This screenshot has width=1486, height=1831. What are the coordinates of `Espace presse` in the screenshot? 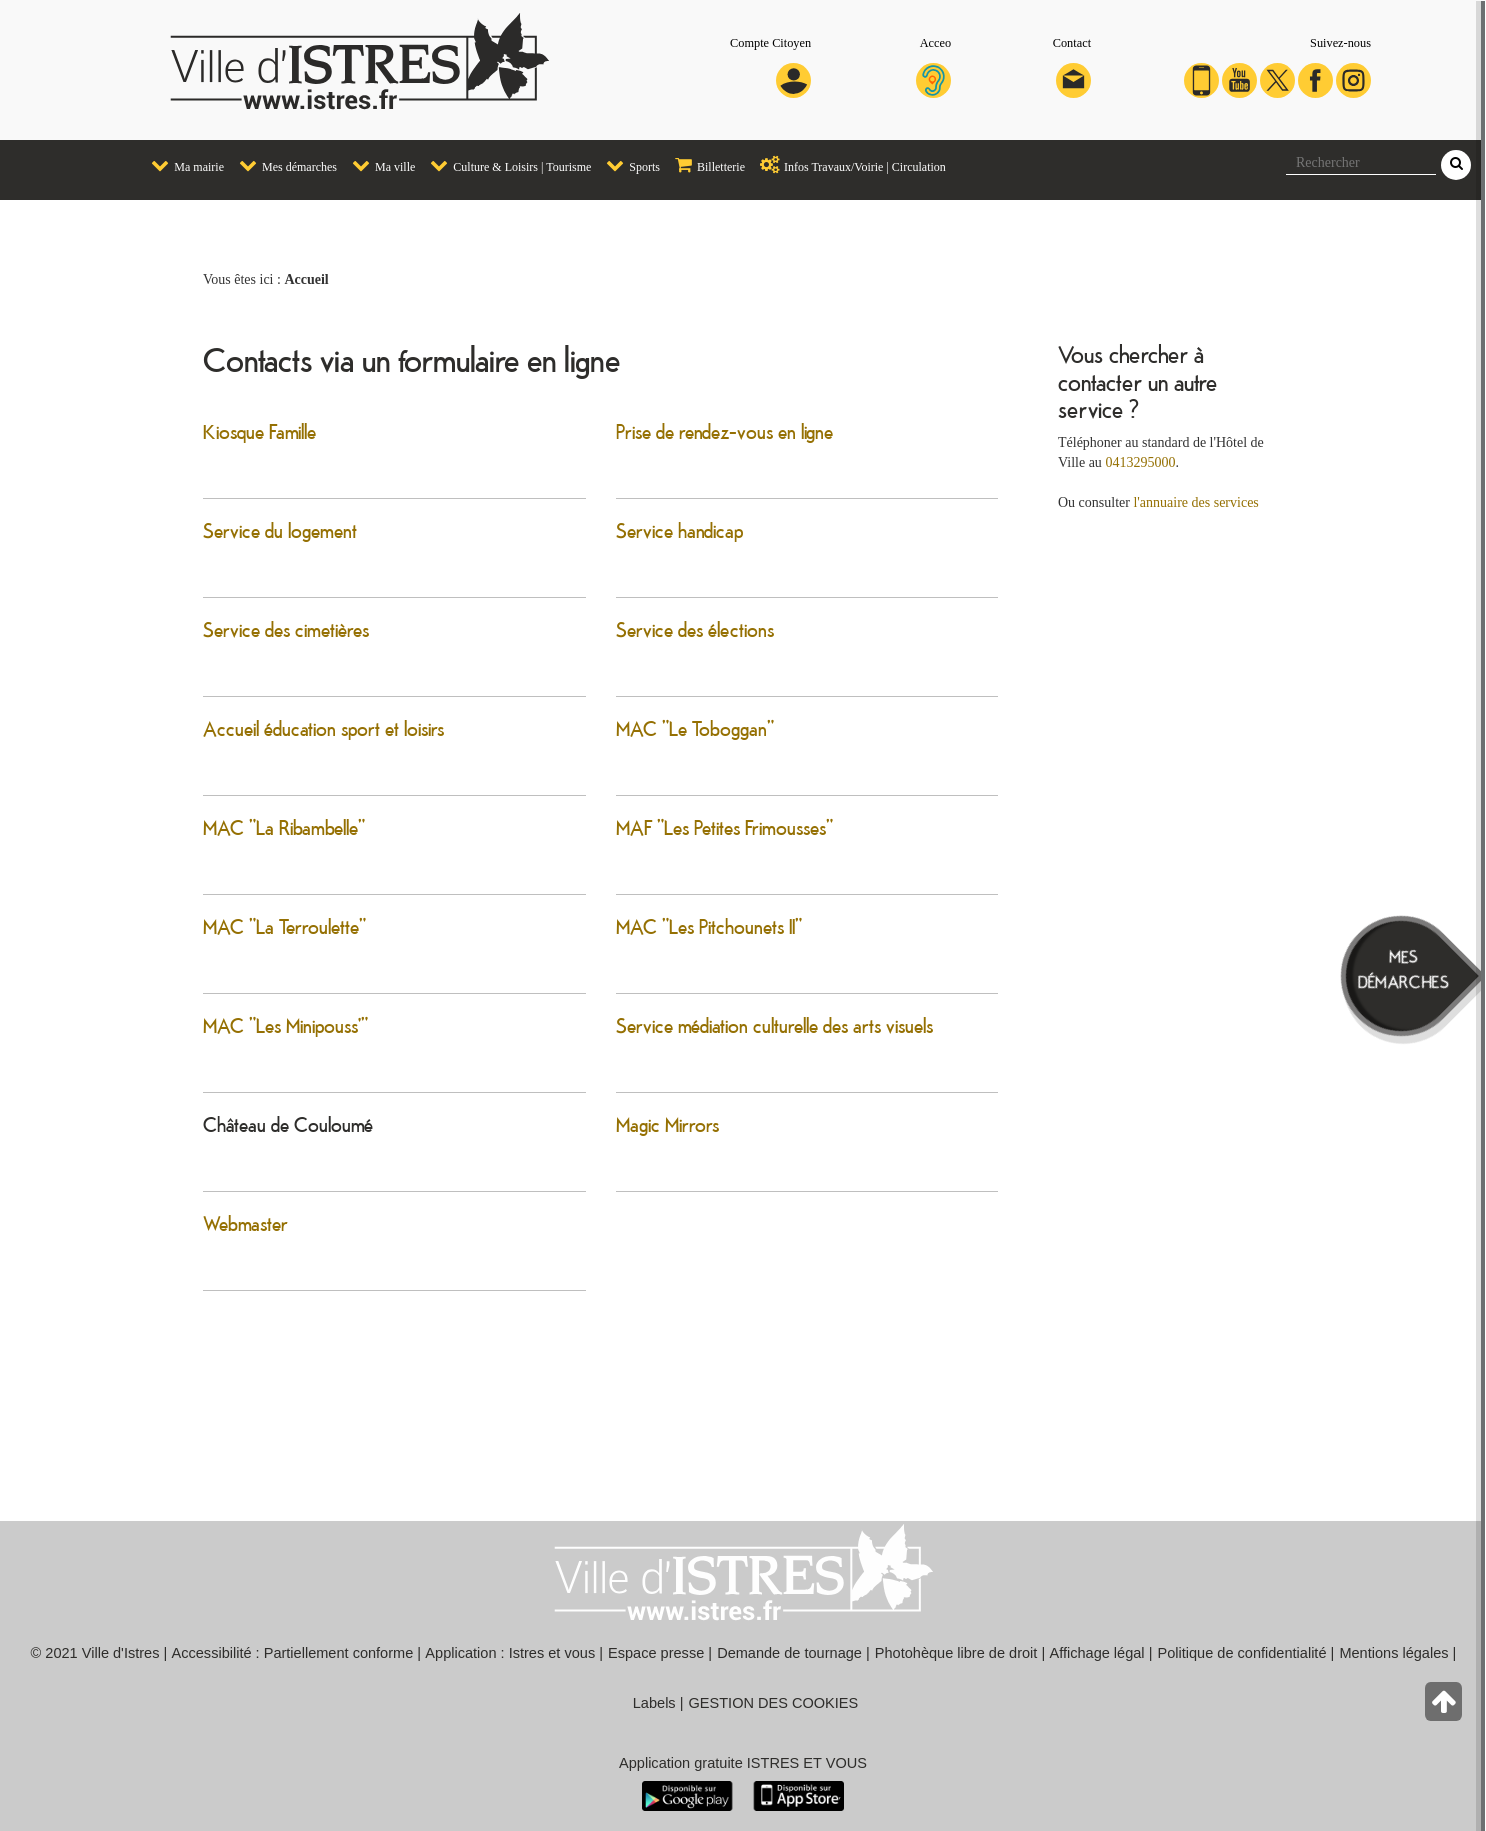 It's located at (656, 1653).